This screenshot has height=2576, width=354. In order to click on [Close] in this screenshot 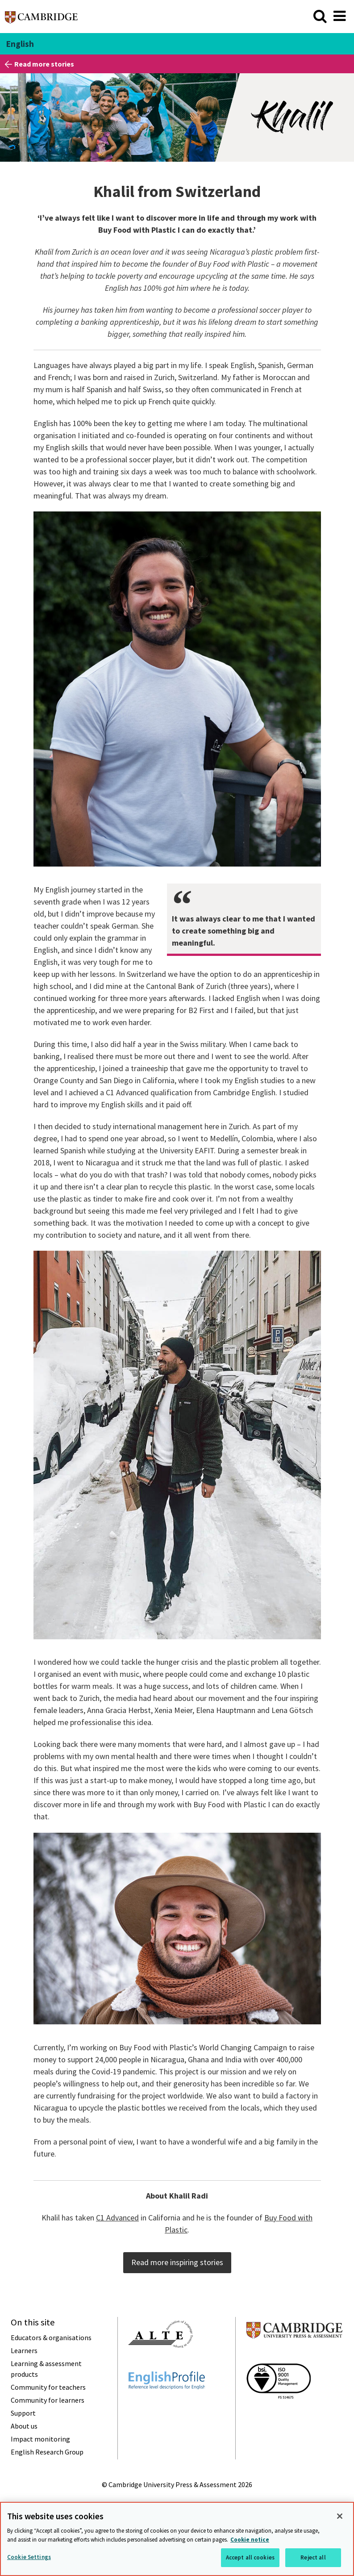, I will do `click(340, 2516)`.